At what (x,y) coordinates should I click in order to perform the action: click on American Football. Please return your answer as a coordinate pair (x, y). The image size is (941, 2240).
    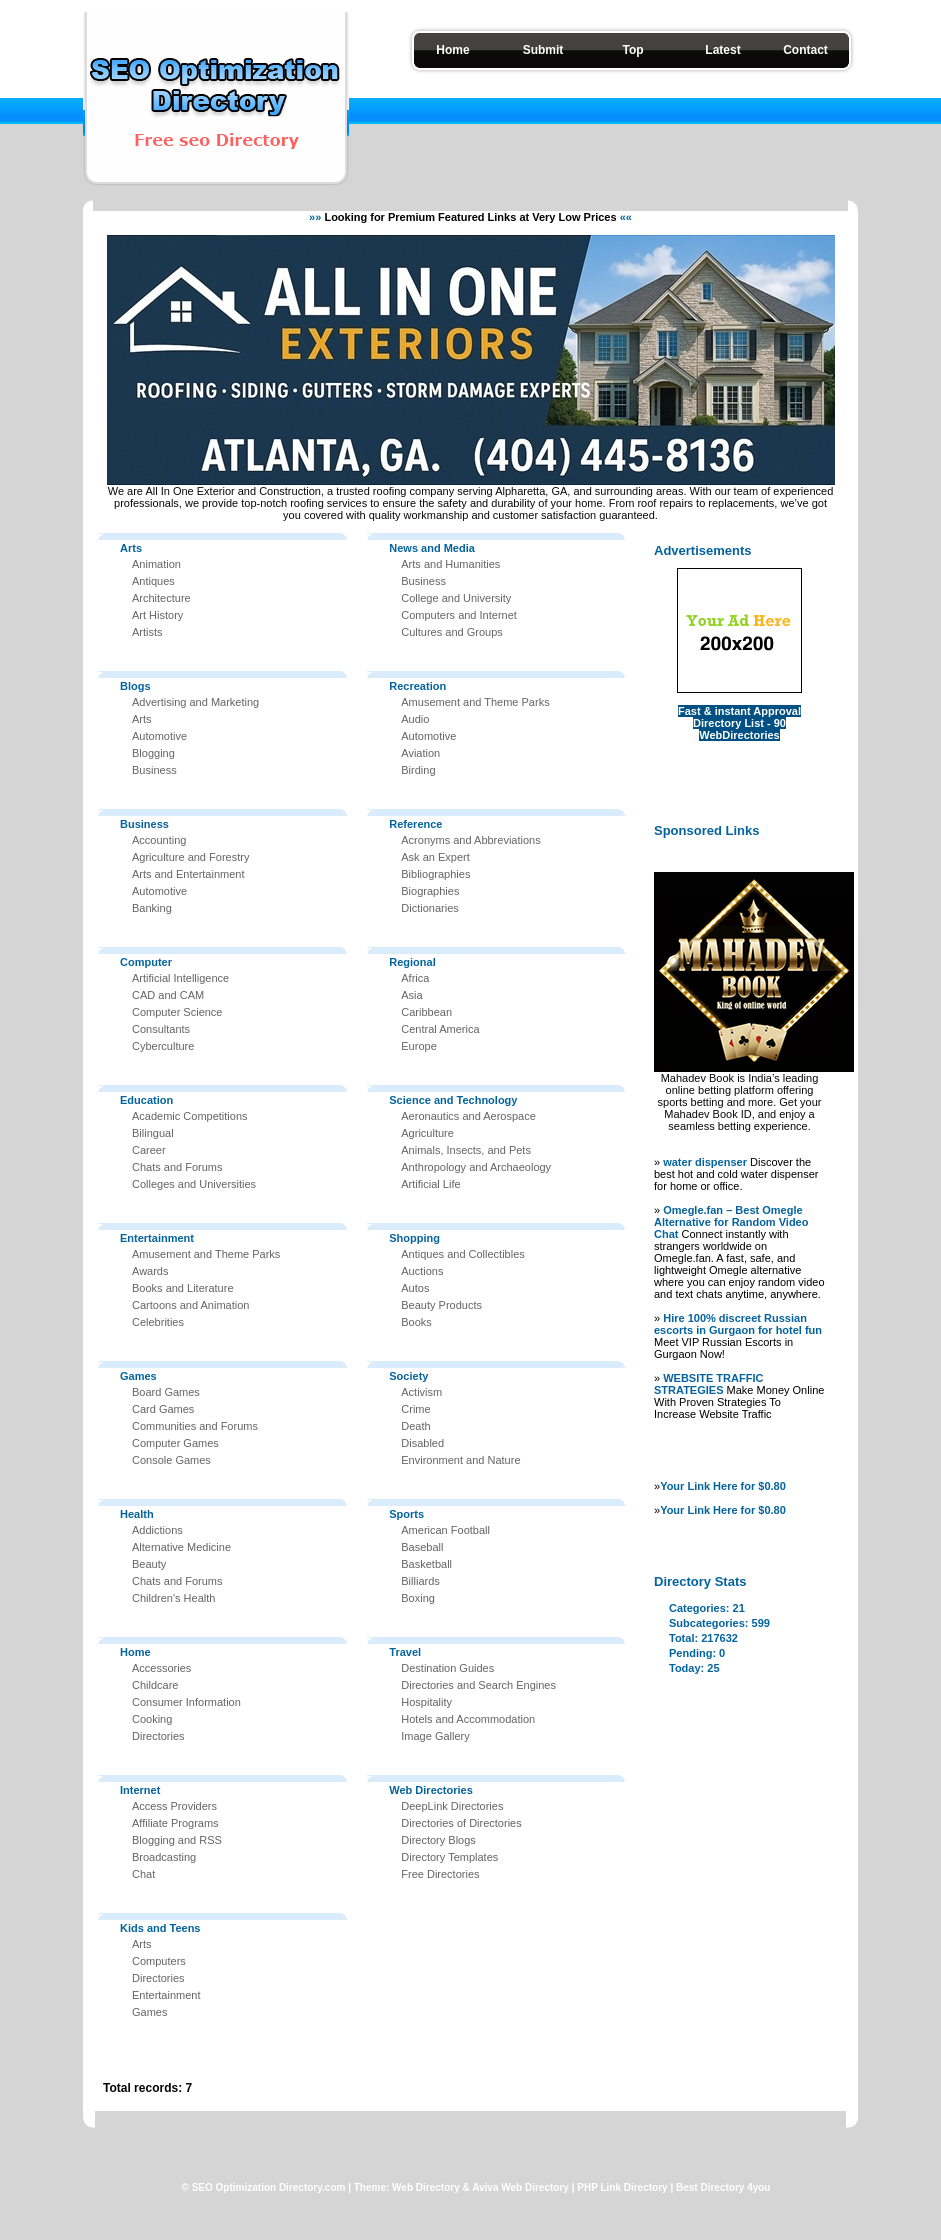
    Looking at the image, I should click on (445, 1530).